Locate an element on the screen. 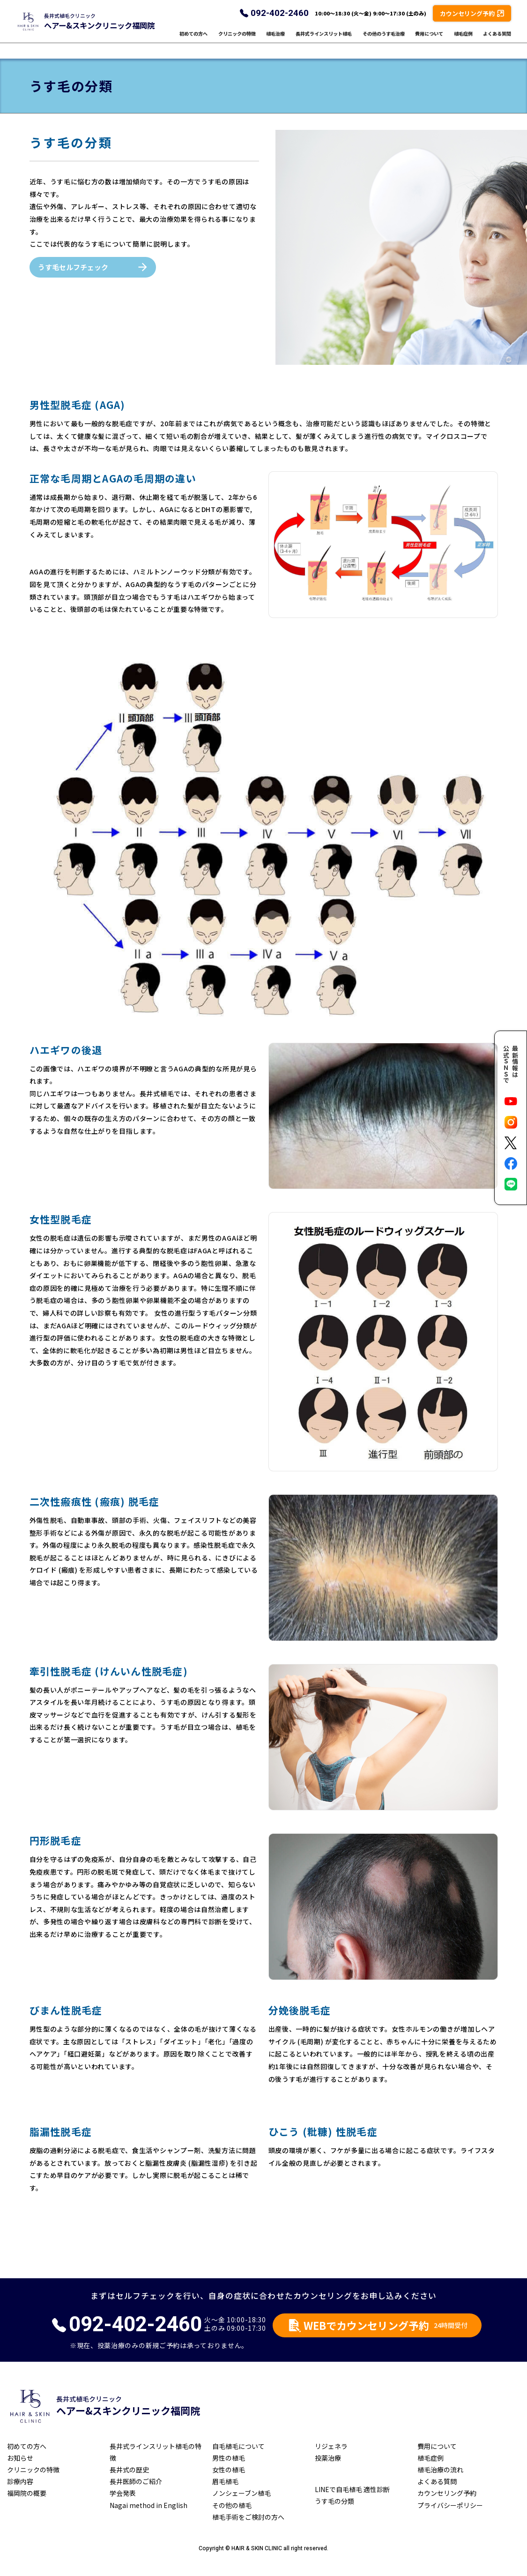  初めての方へ is located at coordinates (193, 41).